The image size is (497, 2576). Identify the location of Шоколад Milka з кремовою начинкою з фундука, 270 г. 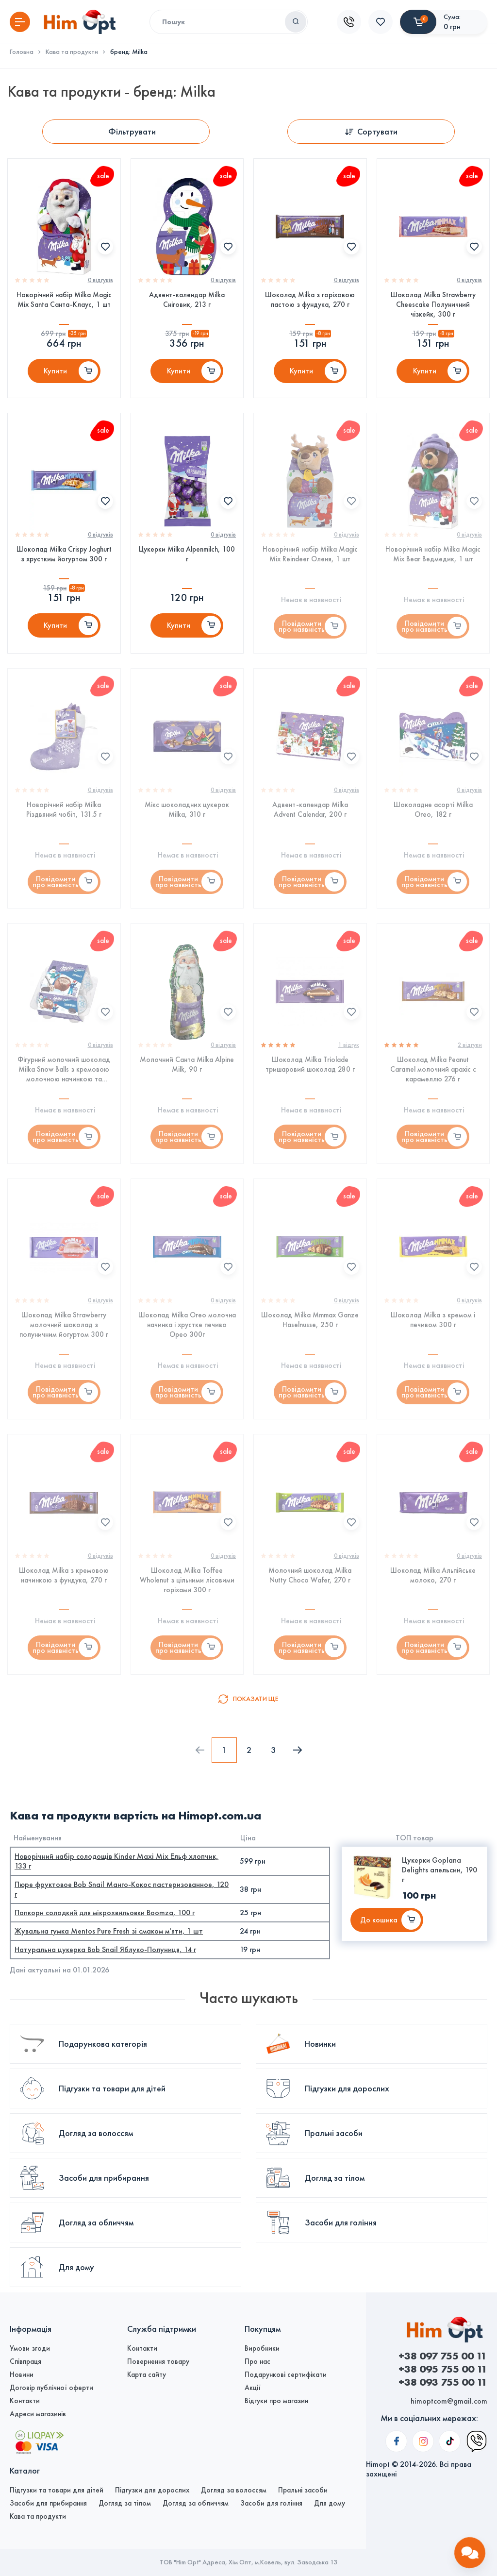
(64, 1575).